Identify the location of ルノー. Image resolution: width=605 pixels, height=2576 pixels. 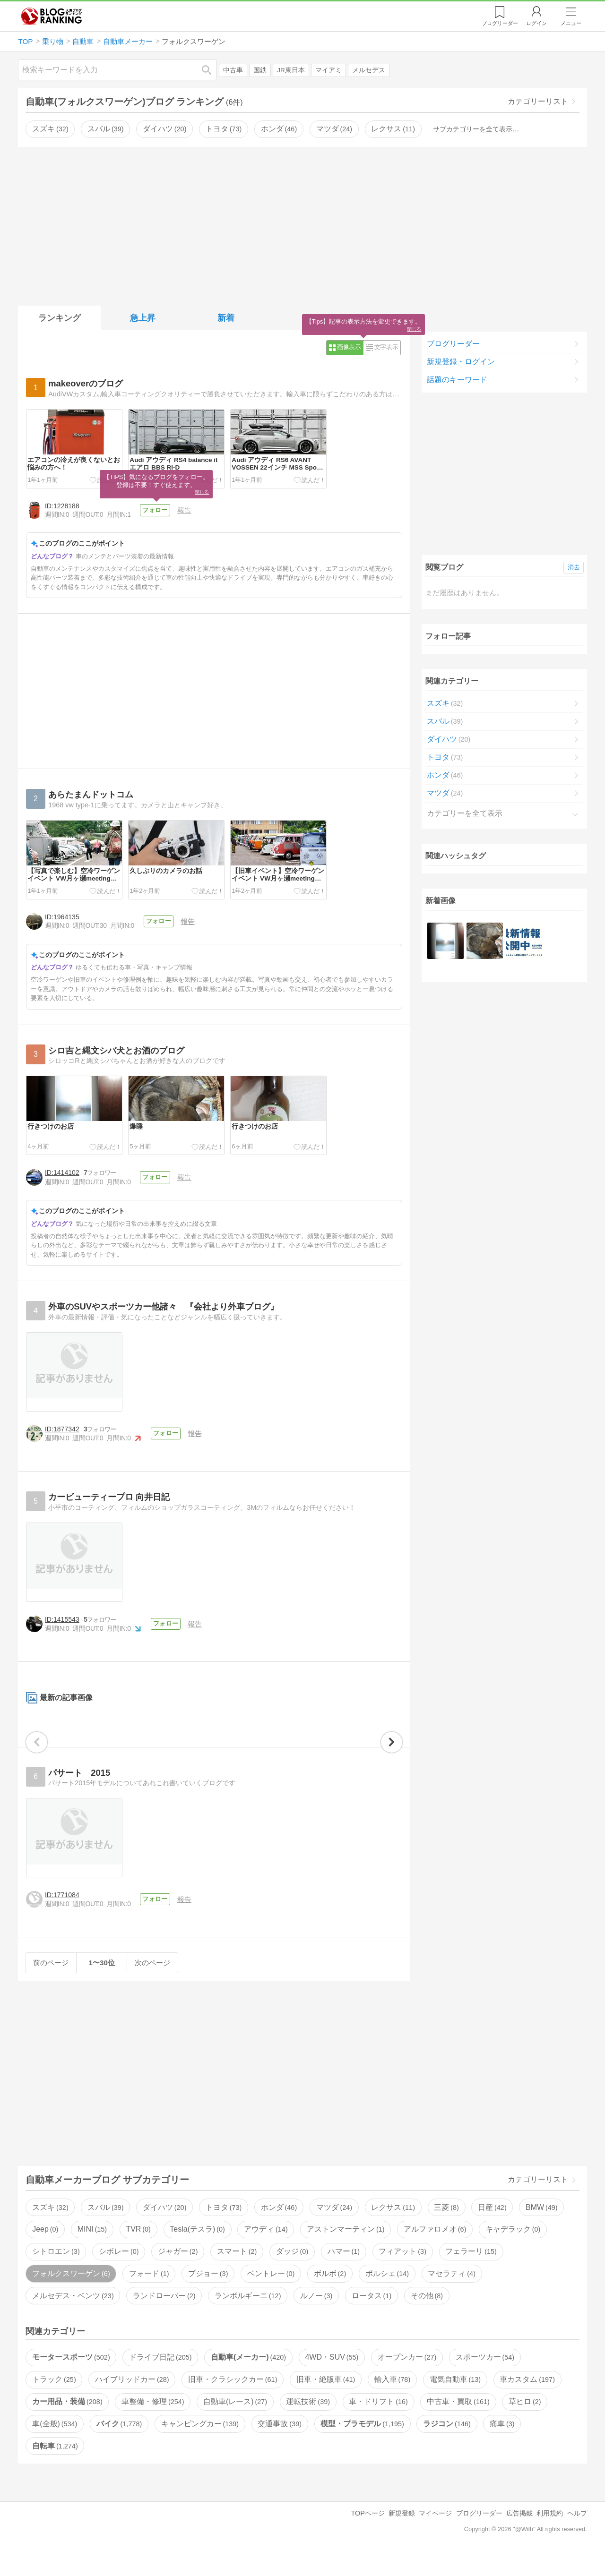
(316, 2316).